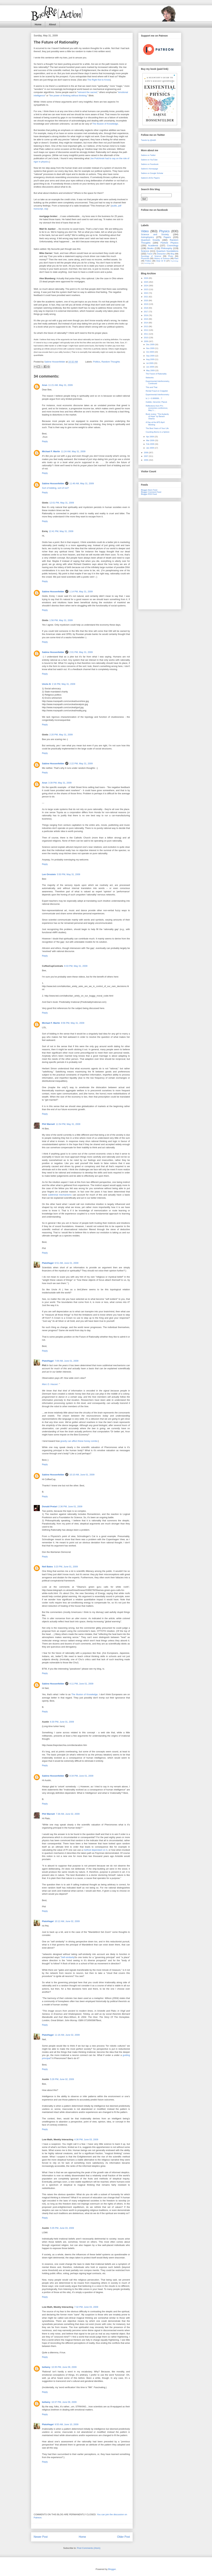 This screenshot has height=2576, width=212. What do you see at coordinates (150, 444) in the screenshot?
I see `Feb 2009` at bounding box center [150, 444].